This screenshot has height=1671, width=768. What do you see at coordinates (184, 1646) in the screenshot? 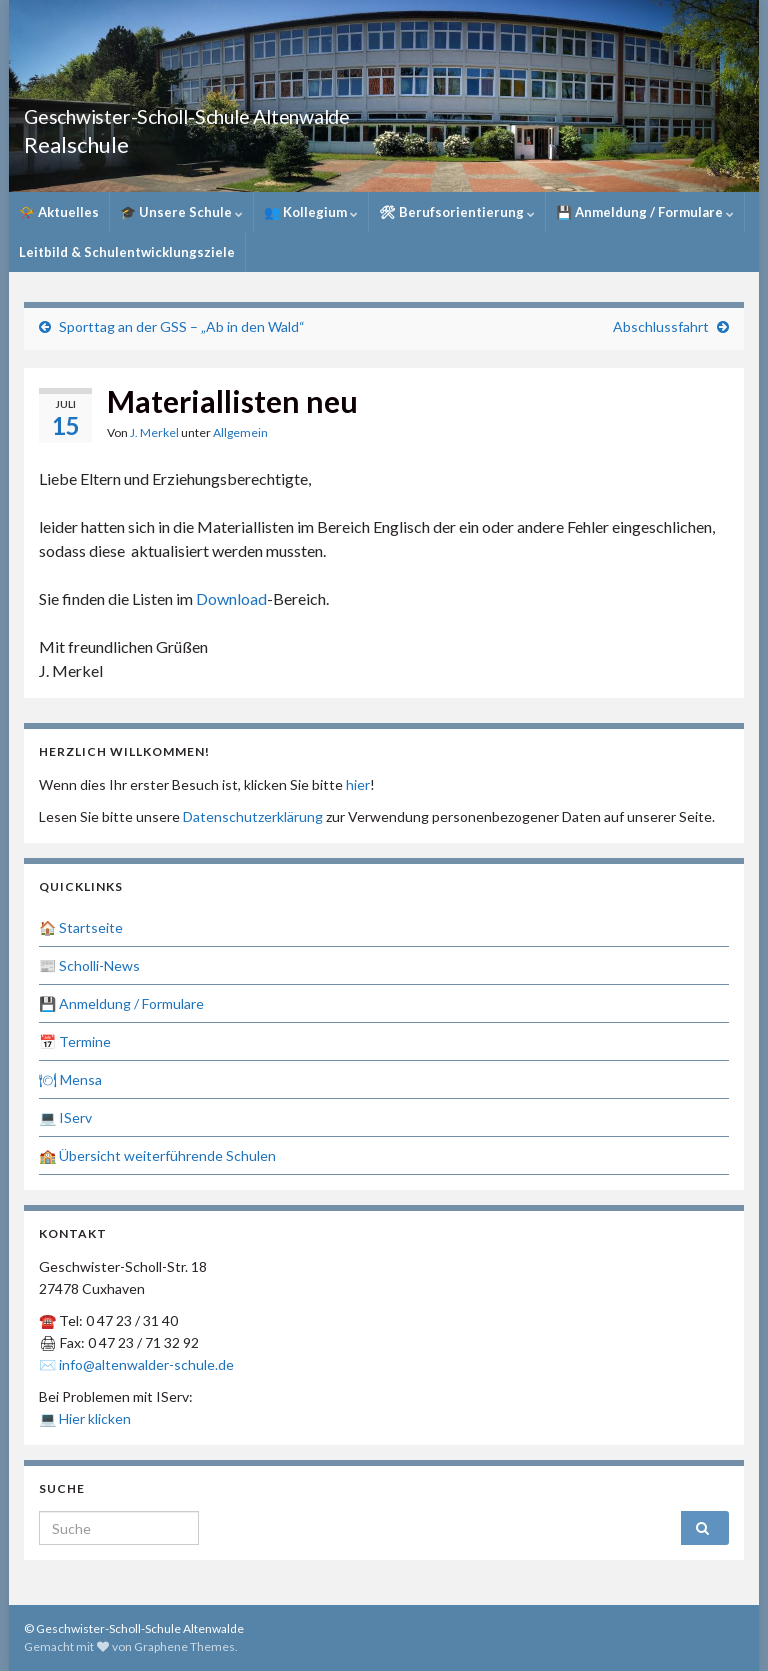
I see `Graphene Themes` at bounding box center [184, 1646].